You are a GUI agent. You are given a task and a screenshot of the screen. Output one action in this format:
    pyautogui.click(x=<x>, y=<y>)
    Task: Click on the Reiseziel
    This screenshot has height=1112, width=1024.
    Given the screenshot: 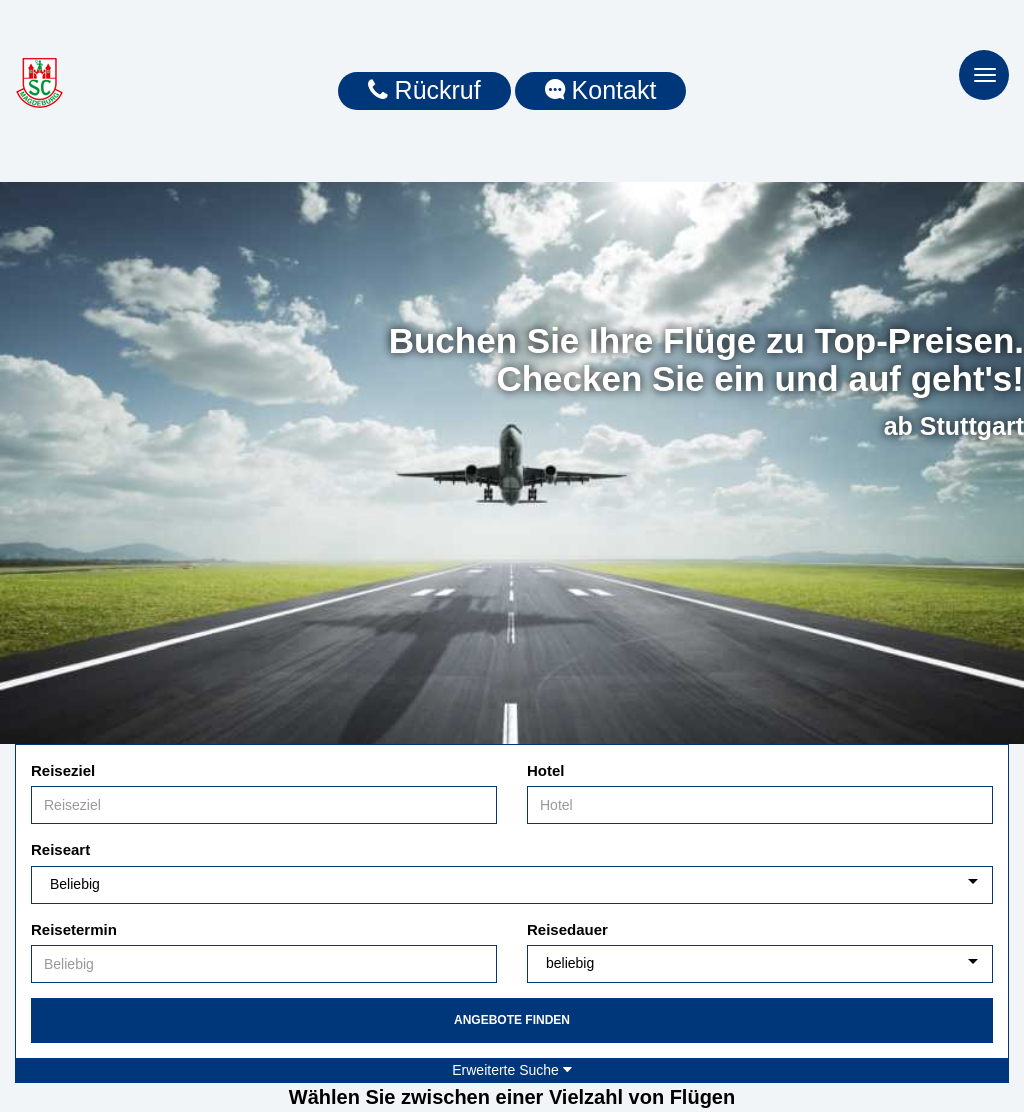 What is the action you would take?
    pyautogui.click(x=63, y=770)
    